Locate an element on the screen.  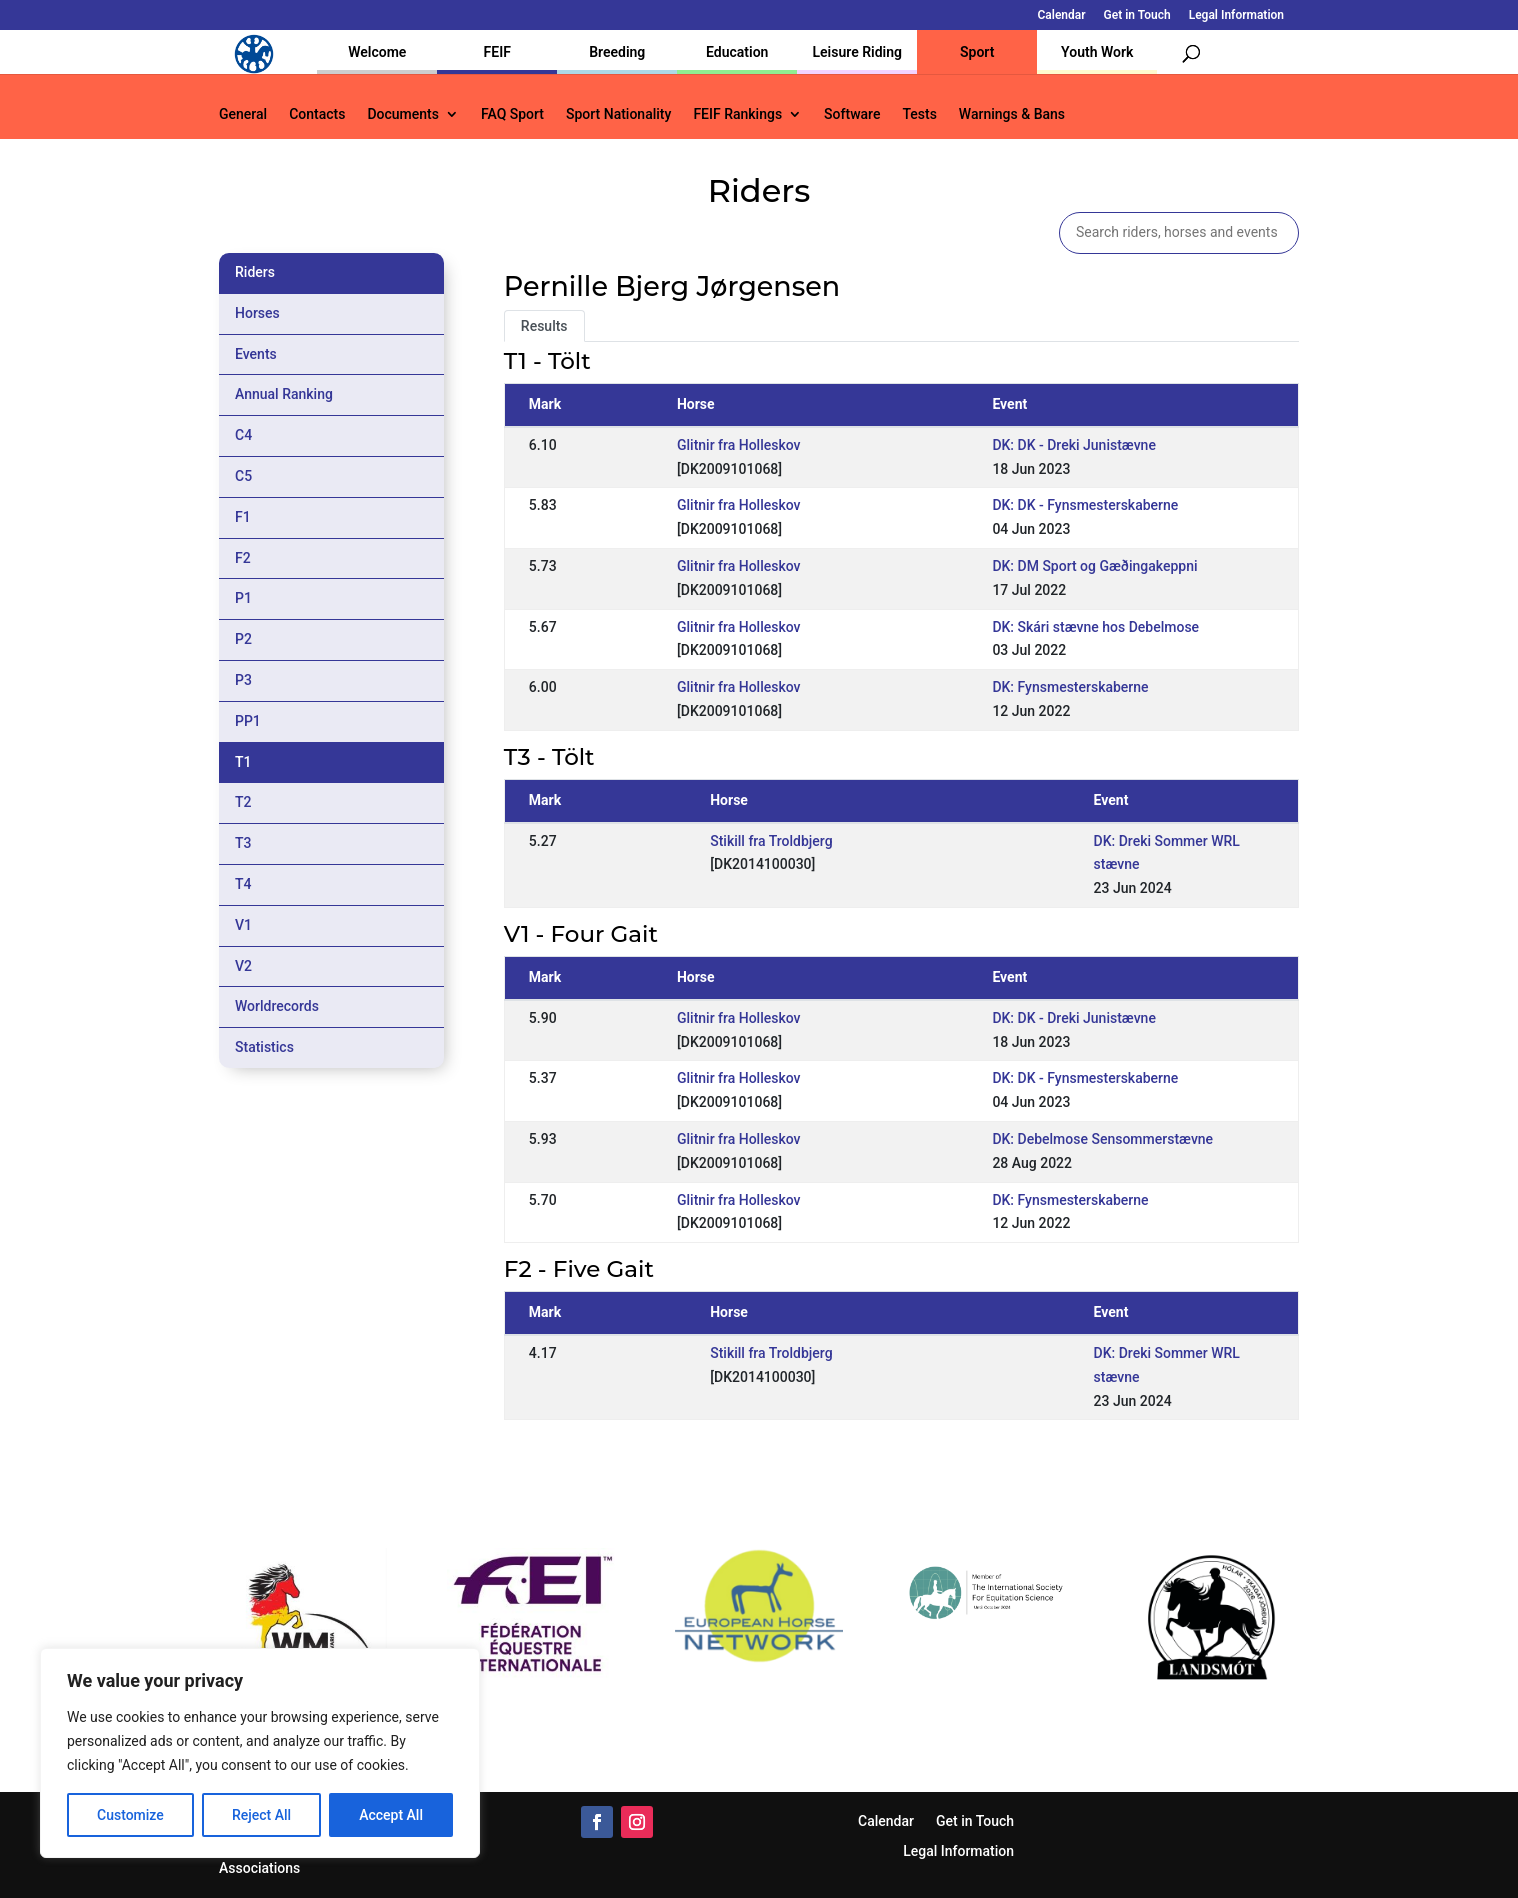
Events [tab] is located at coordinates (256, 354).